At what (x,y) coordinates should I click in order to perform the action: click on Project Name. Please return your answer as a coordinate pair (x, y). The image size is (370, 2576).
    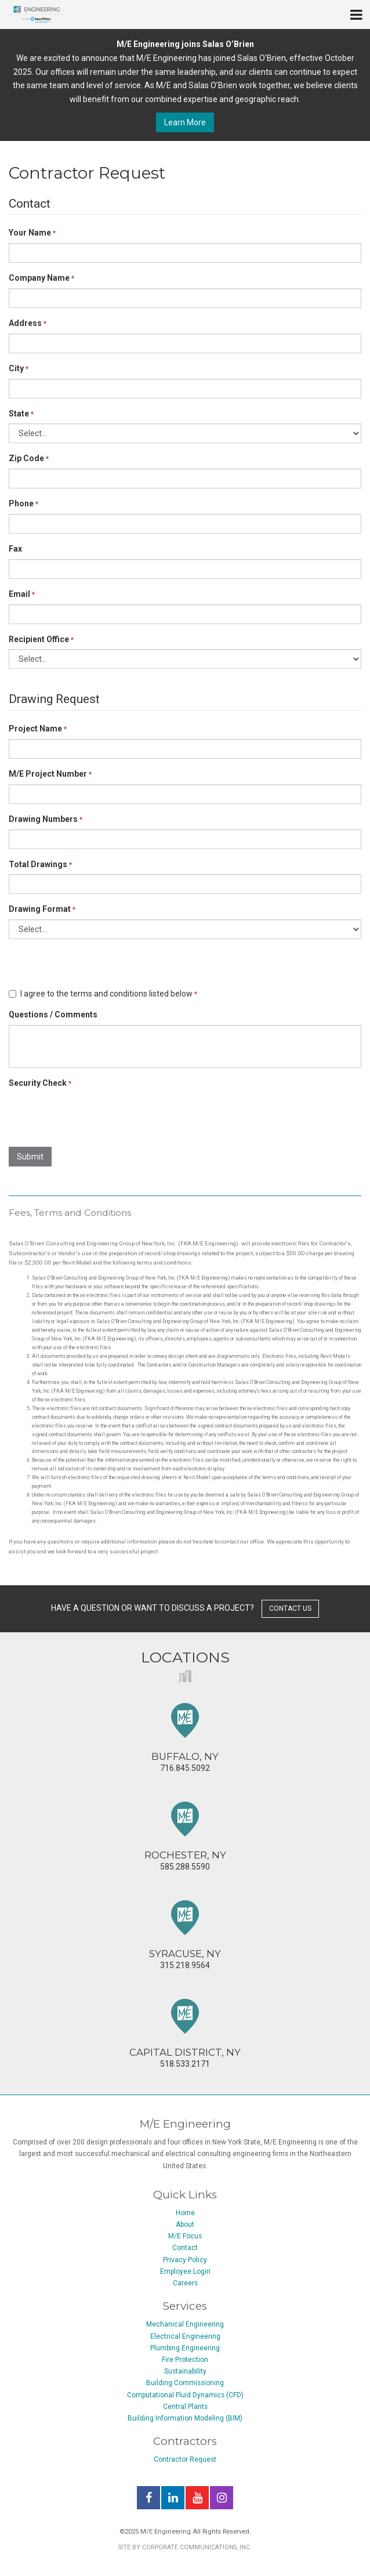
    Looking at the image, I should click on (38, 728).